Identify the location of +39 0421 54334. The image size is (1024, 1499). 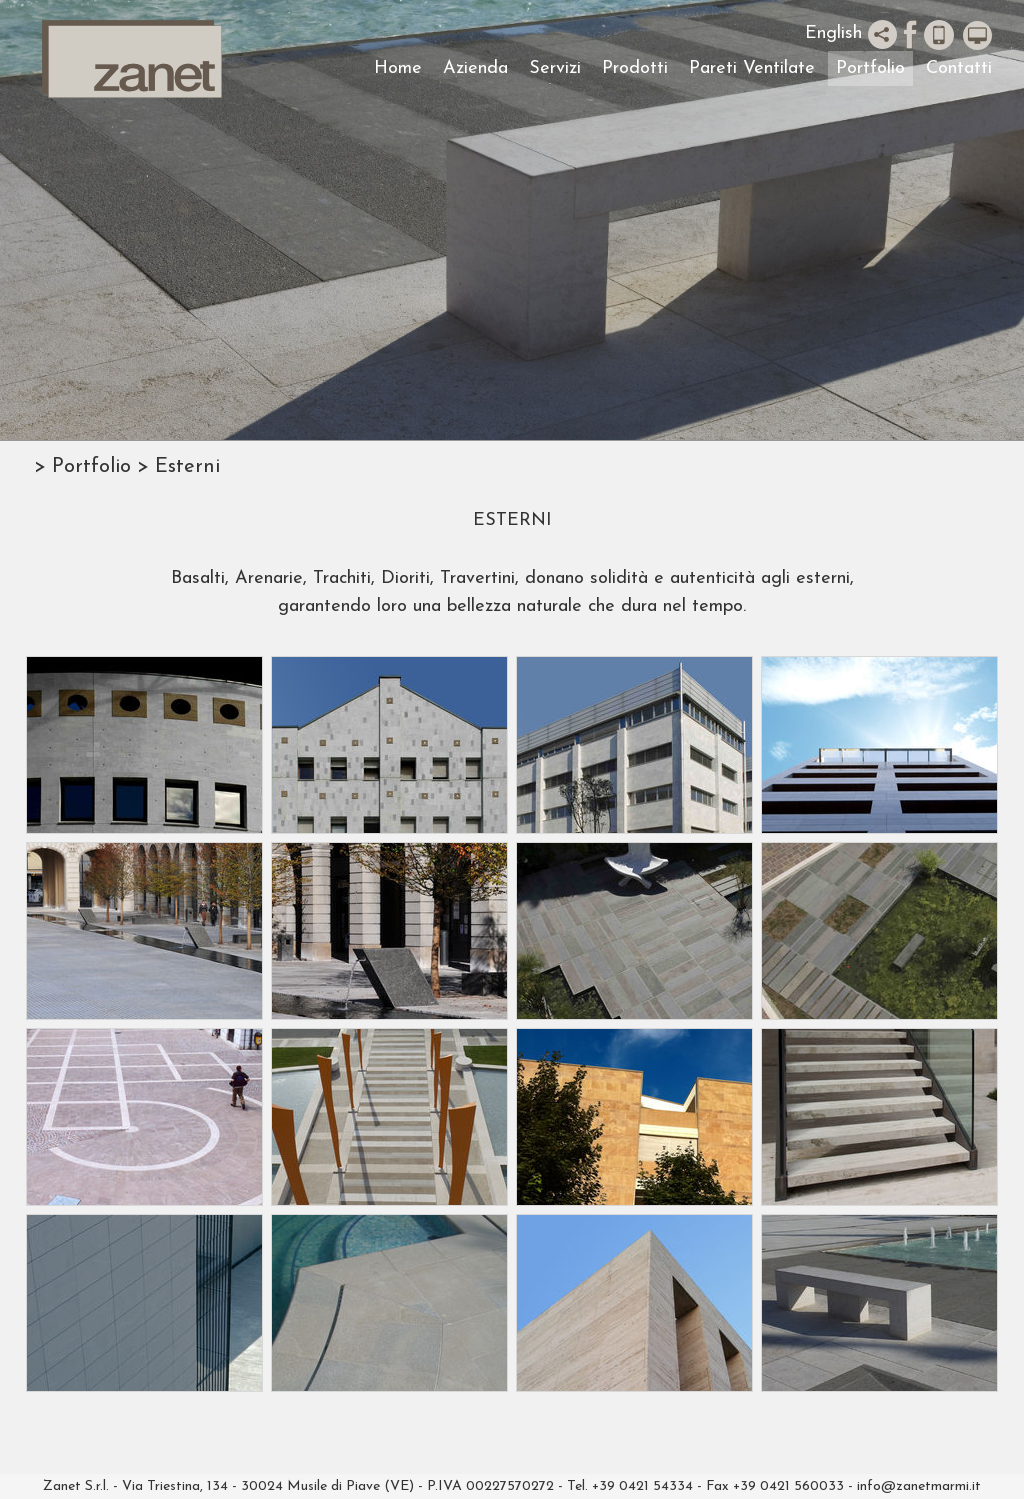
(642, 1486).